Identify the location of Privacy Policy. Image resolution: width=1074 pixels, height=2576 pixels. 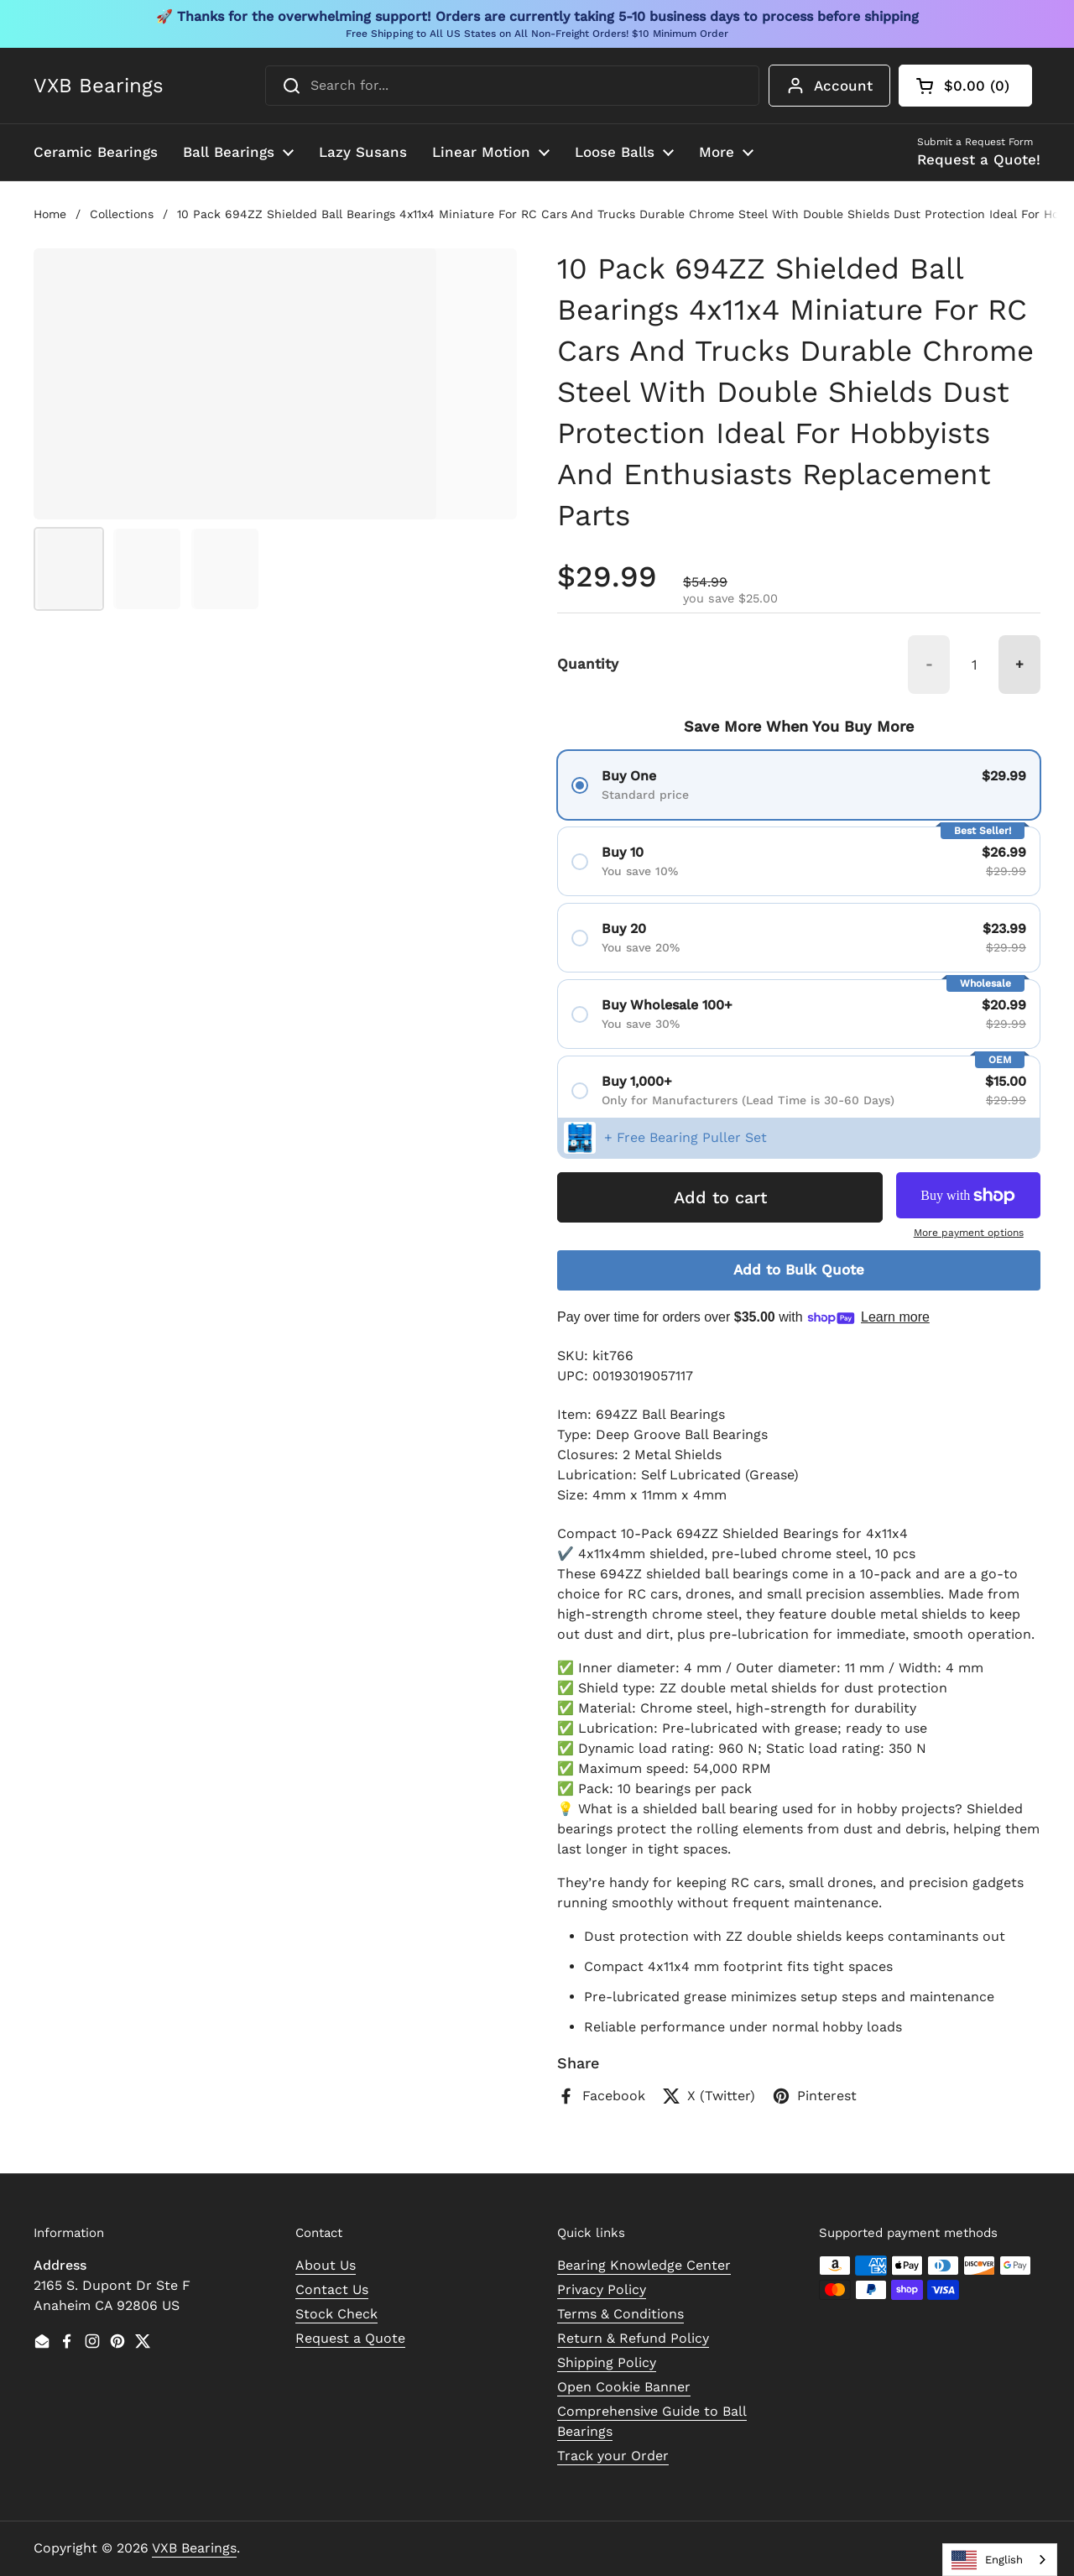
(601, 2289).